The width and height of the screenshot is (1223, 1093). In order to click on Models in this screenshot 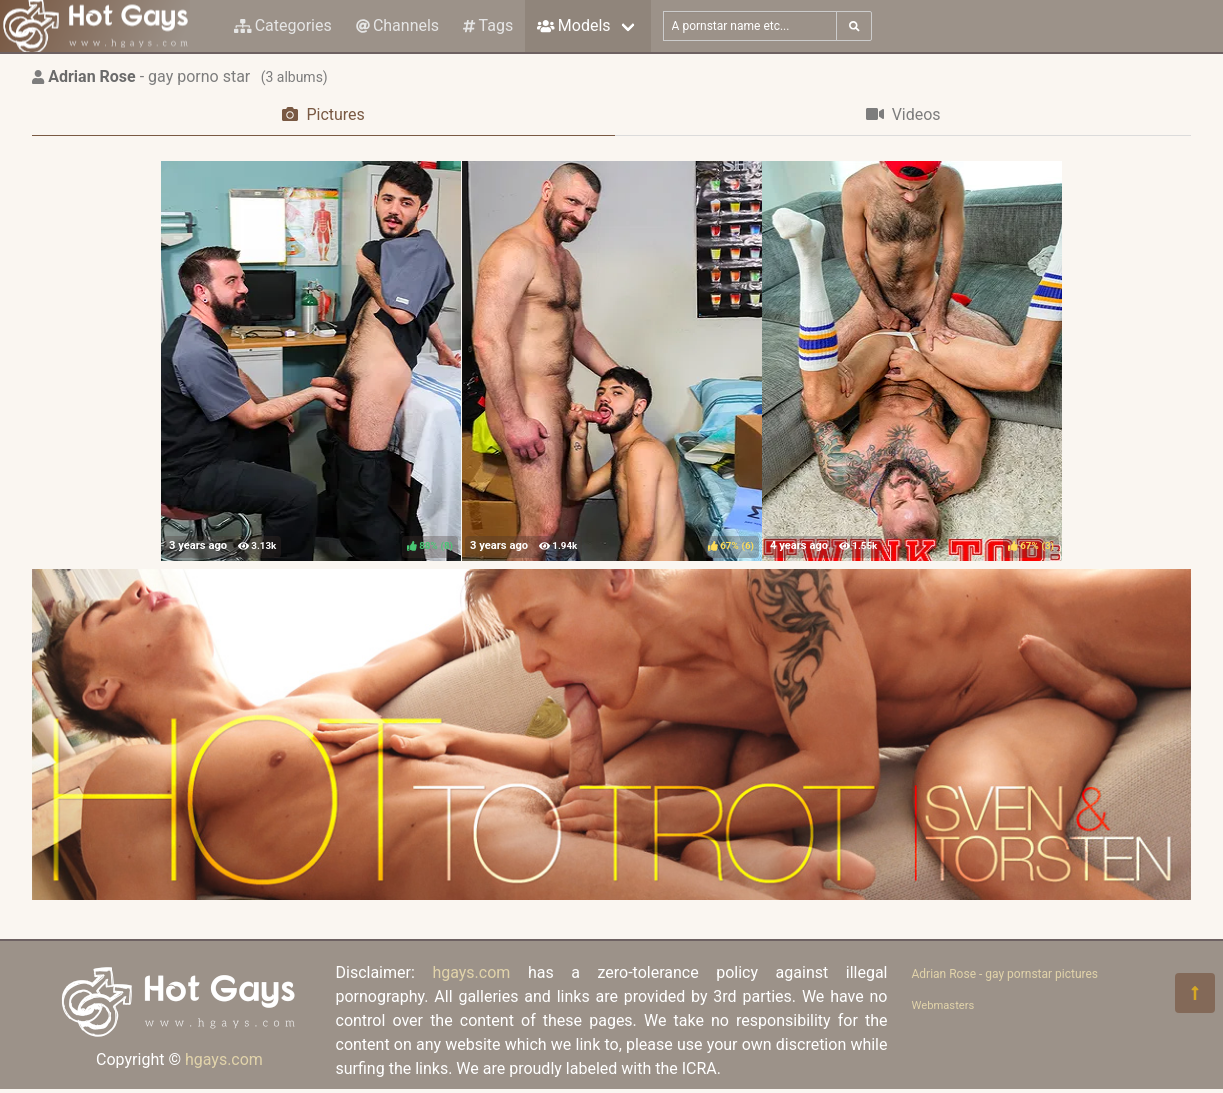, I will do `click(573, 25)`.